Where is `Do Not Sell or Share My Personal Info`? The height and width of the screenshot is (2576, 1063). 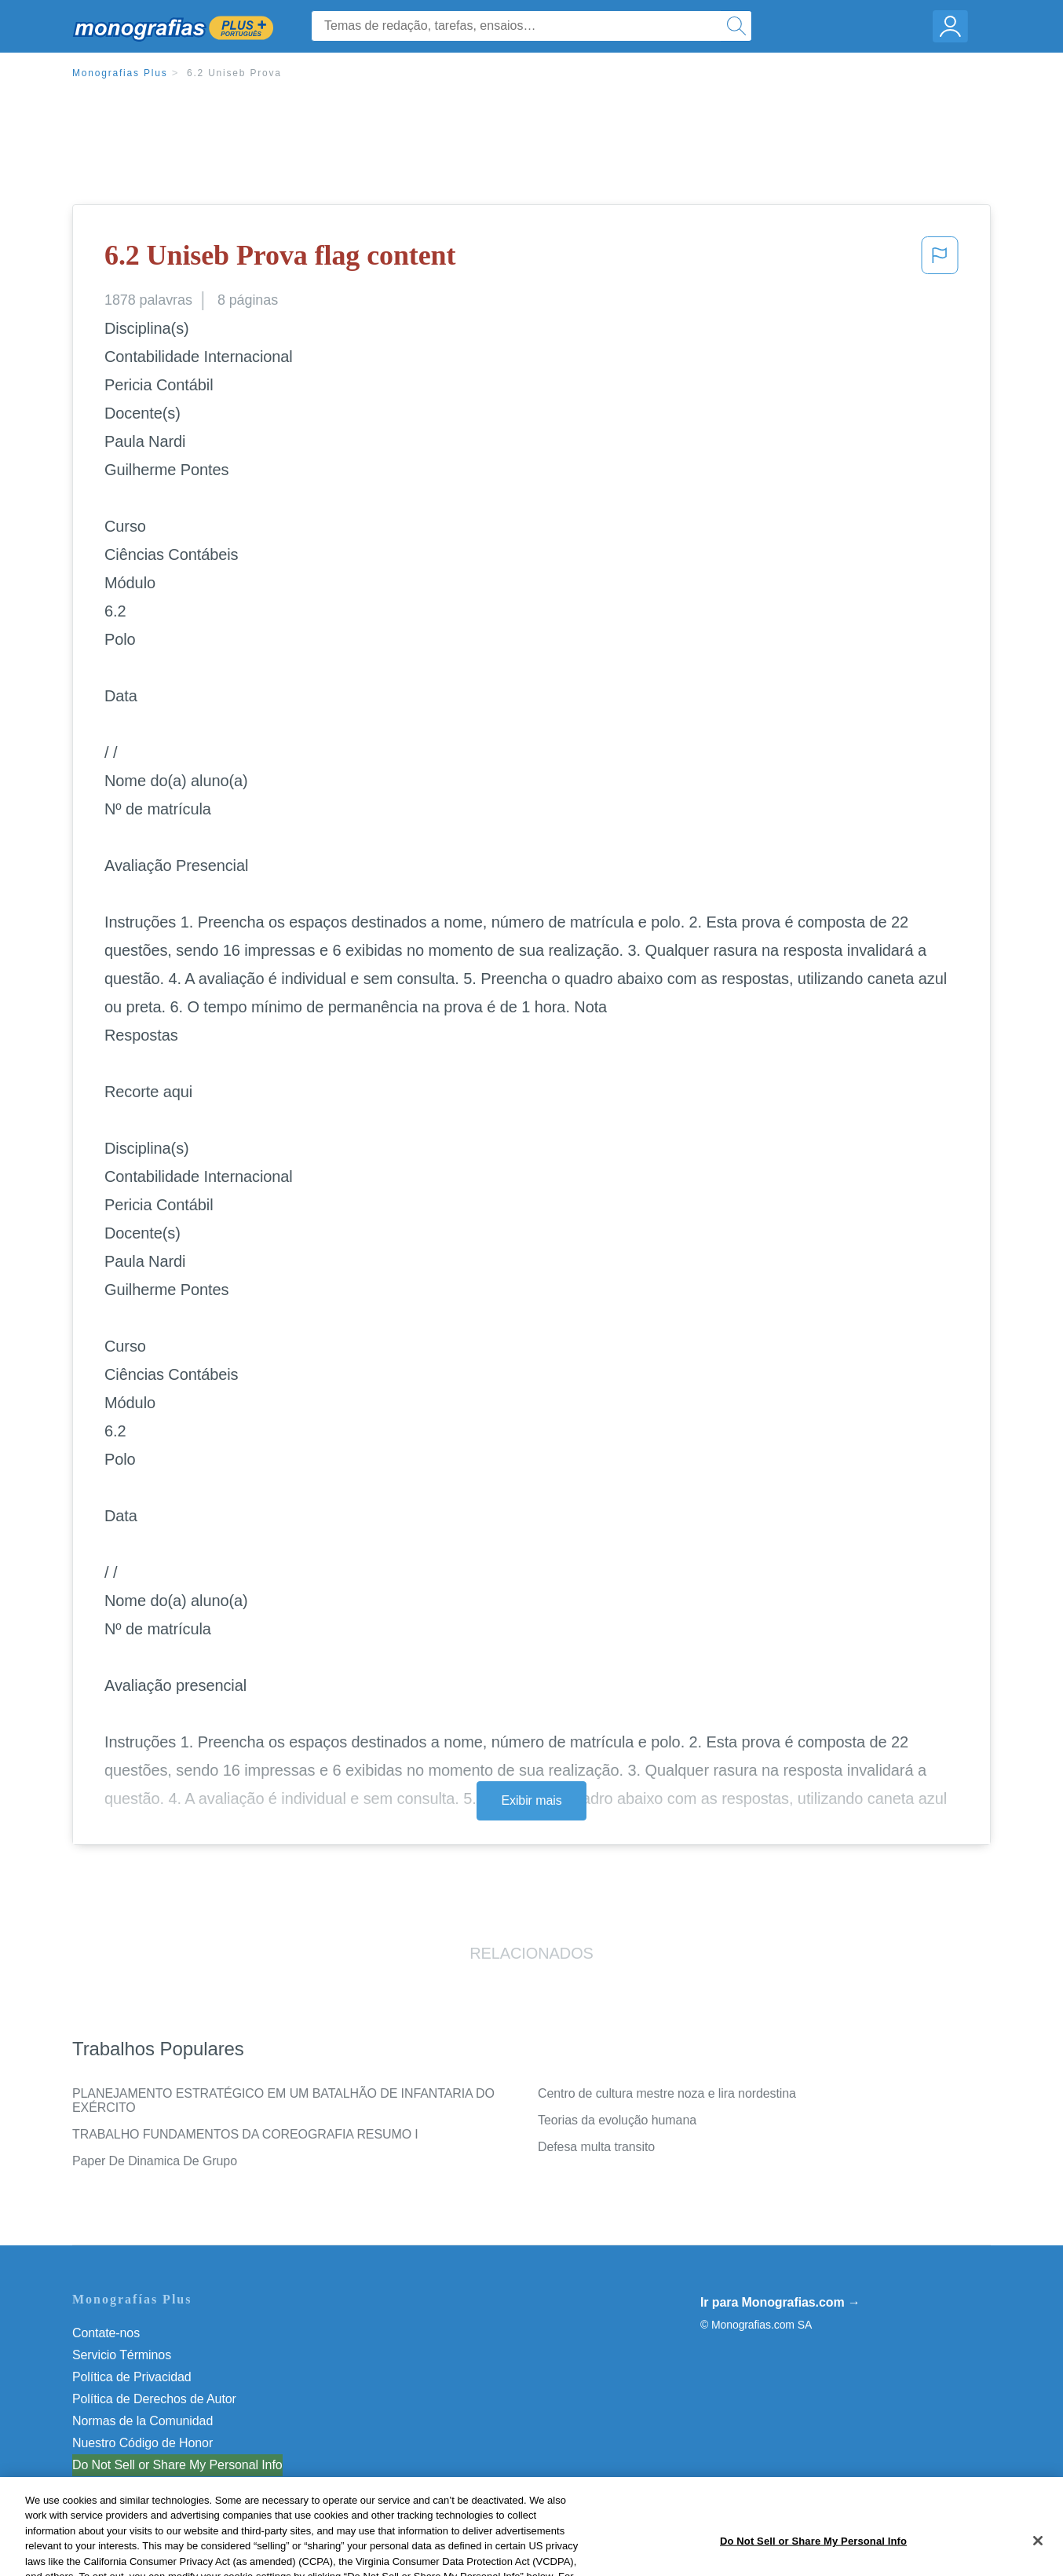 Do Not Sell or Share My Personal Info is located at coordinates (177, 2465).